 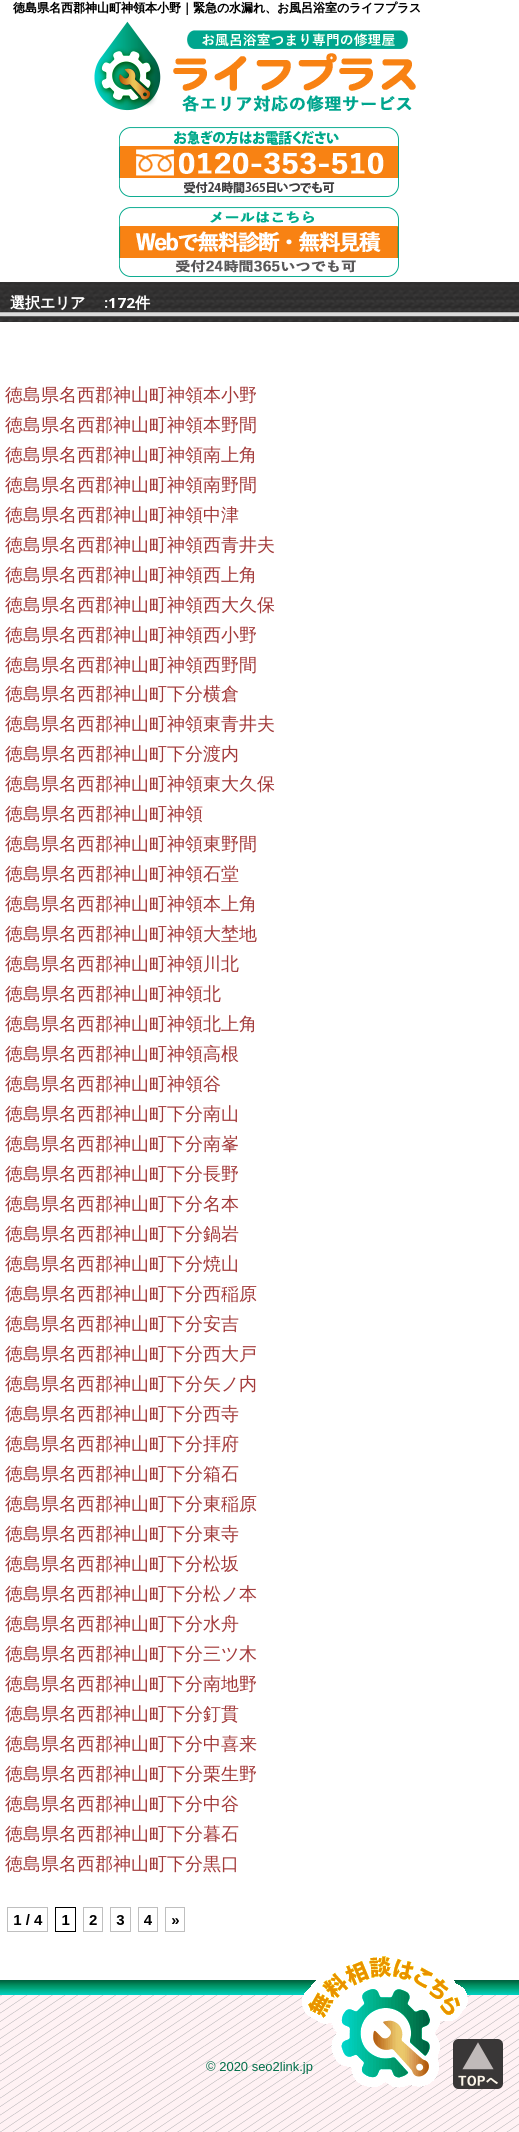 What do you see at coordinates (122, 515) in the screenshot?
I see `徳島県名西郡神山町神領中津` at bounding box center [122, 515].